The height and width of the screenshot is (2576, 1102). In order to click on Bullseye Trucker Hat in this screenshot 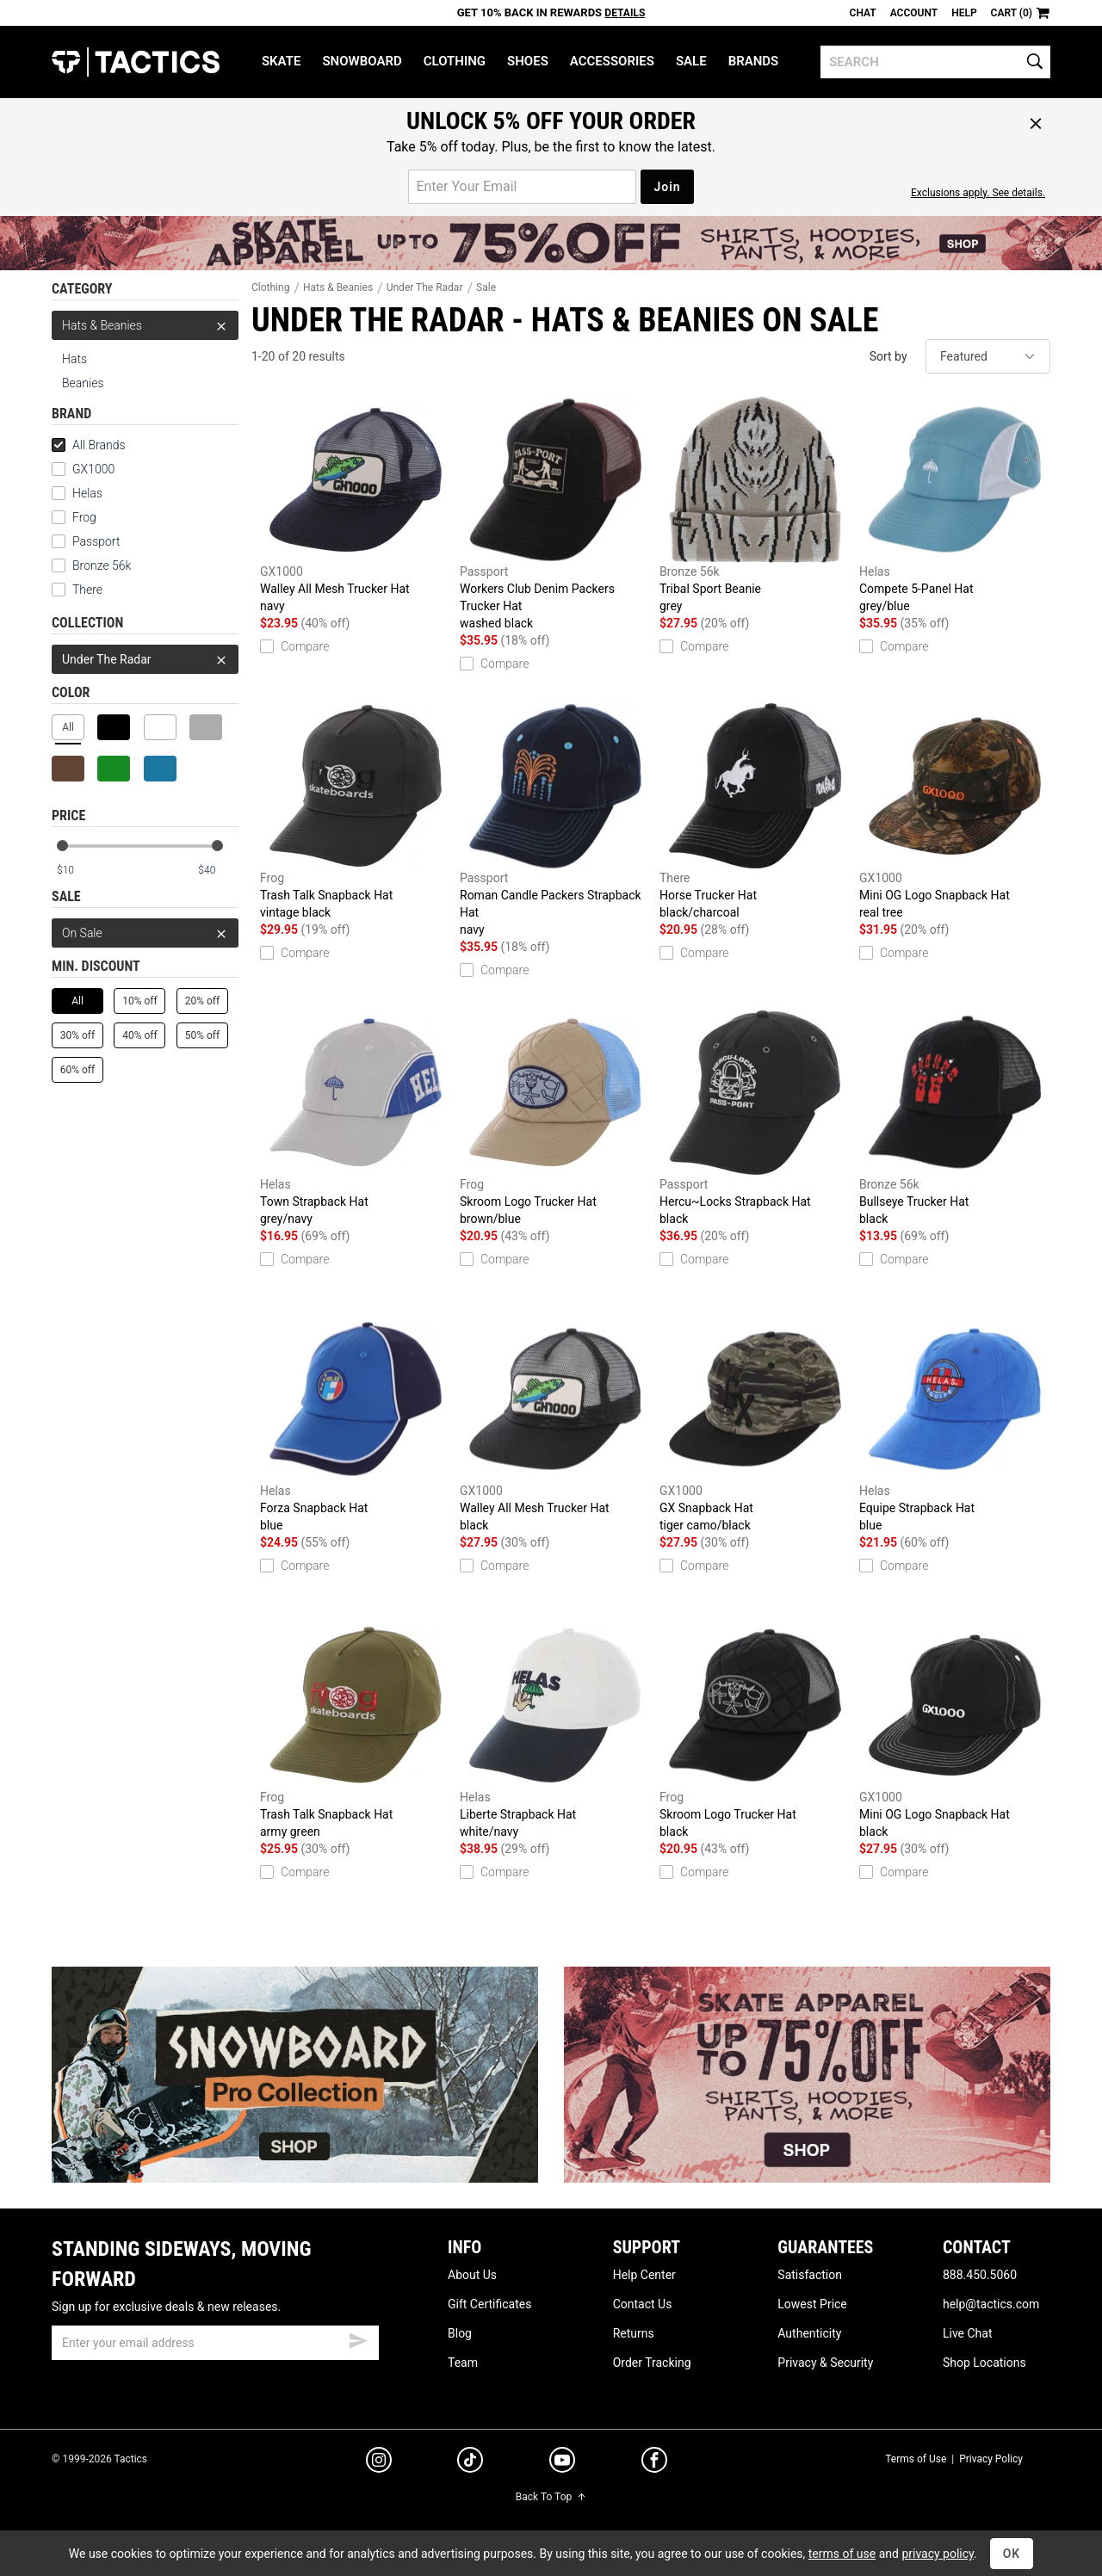, I will do `click(954, 1118)`.